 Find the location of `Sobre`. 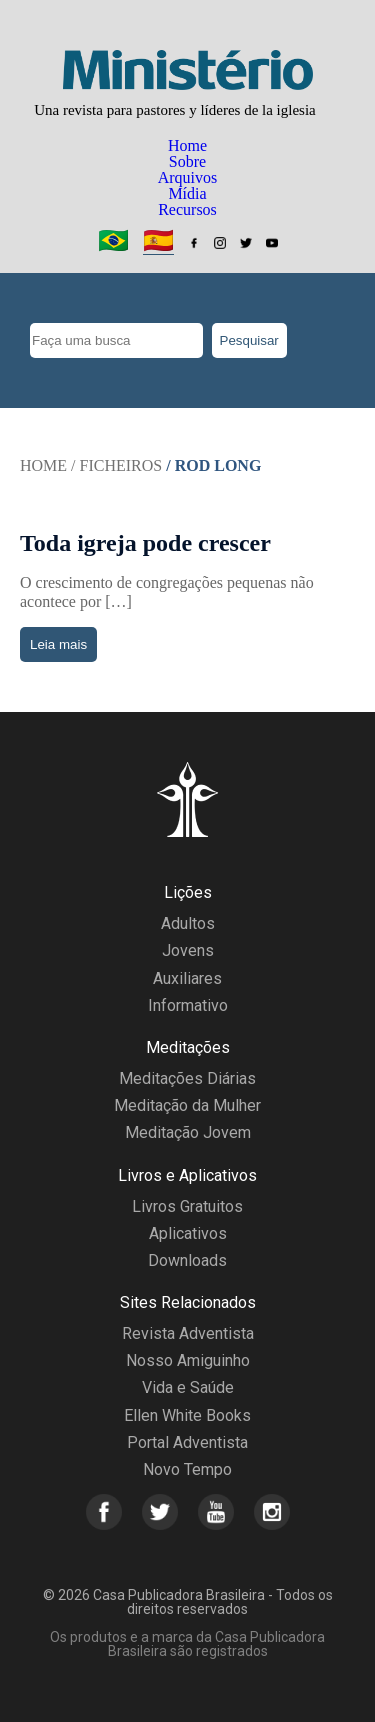

Sobre is located at coordinates (187, 161).